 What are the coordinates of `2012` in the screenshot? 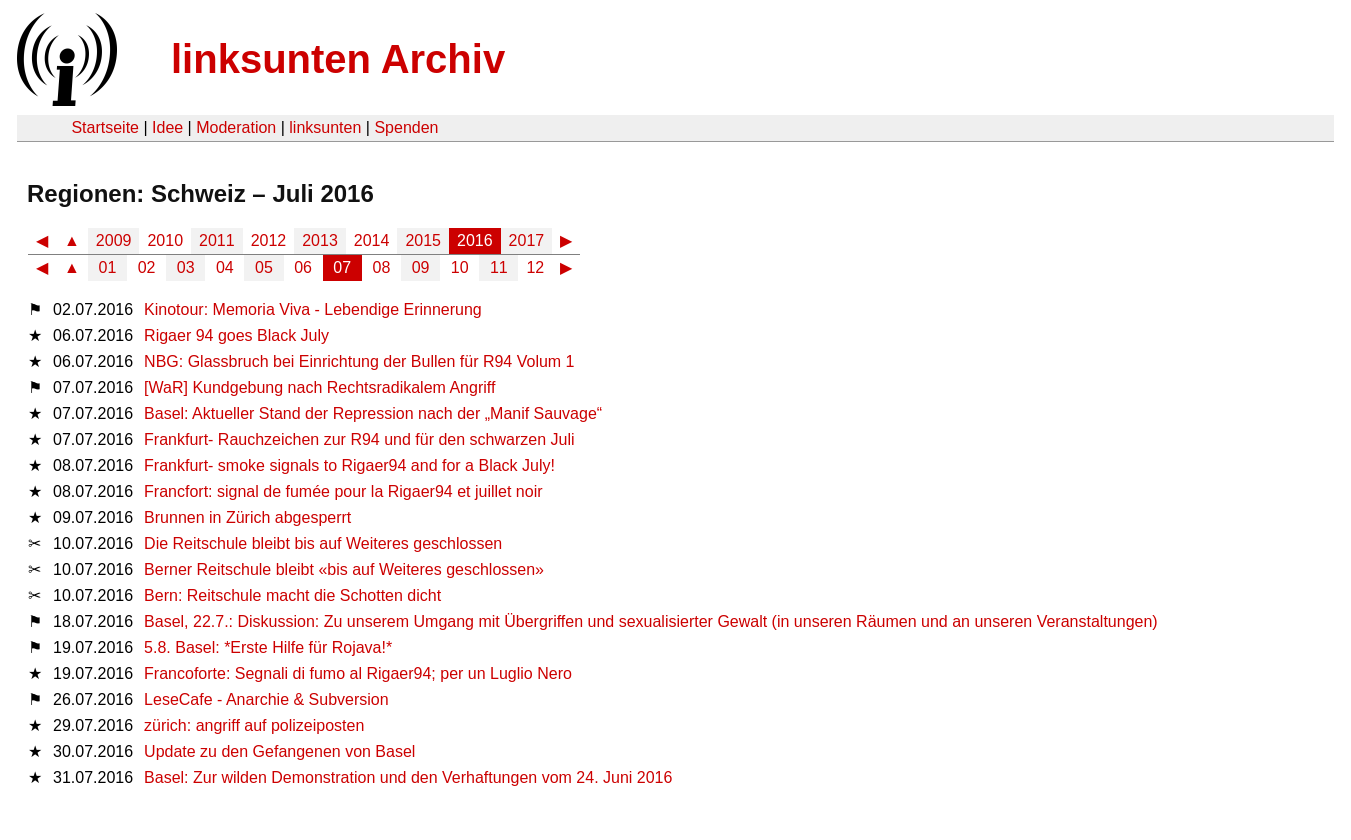 It's located at (269, 240).